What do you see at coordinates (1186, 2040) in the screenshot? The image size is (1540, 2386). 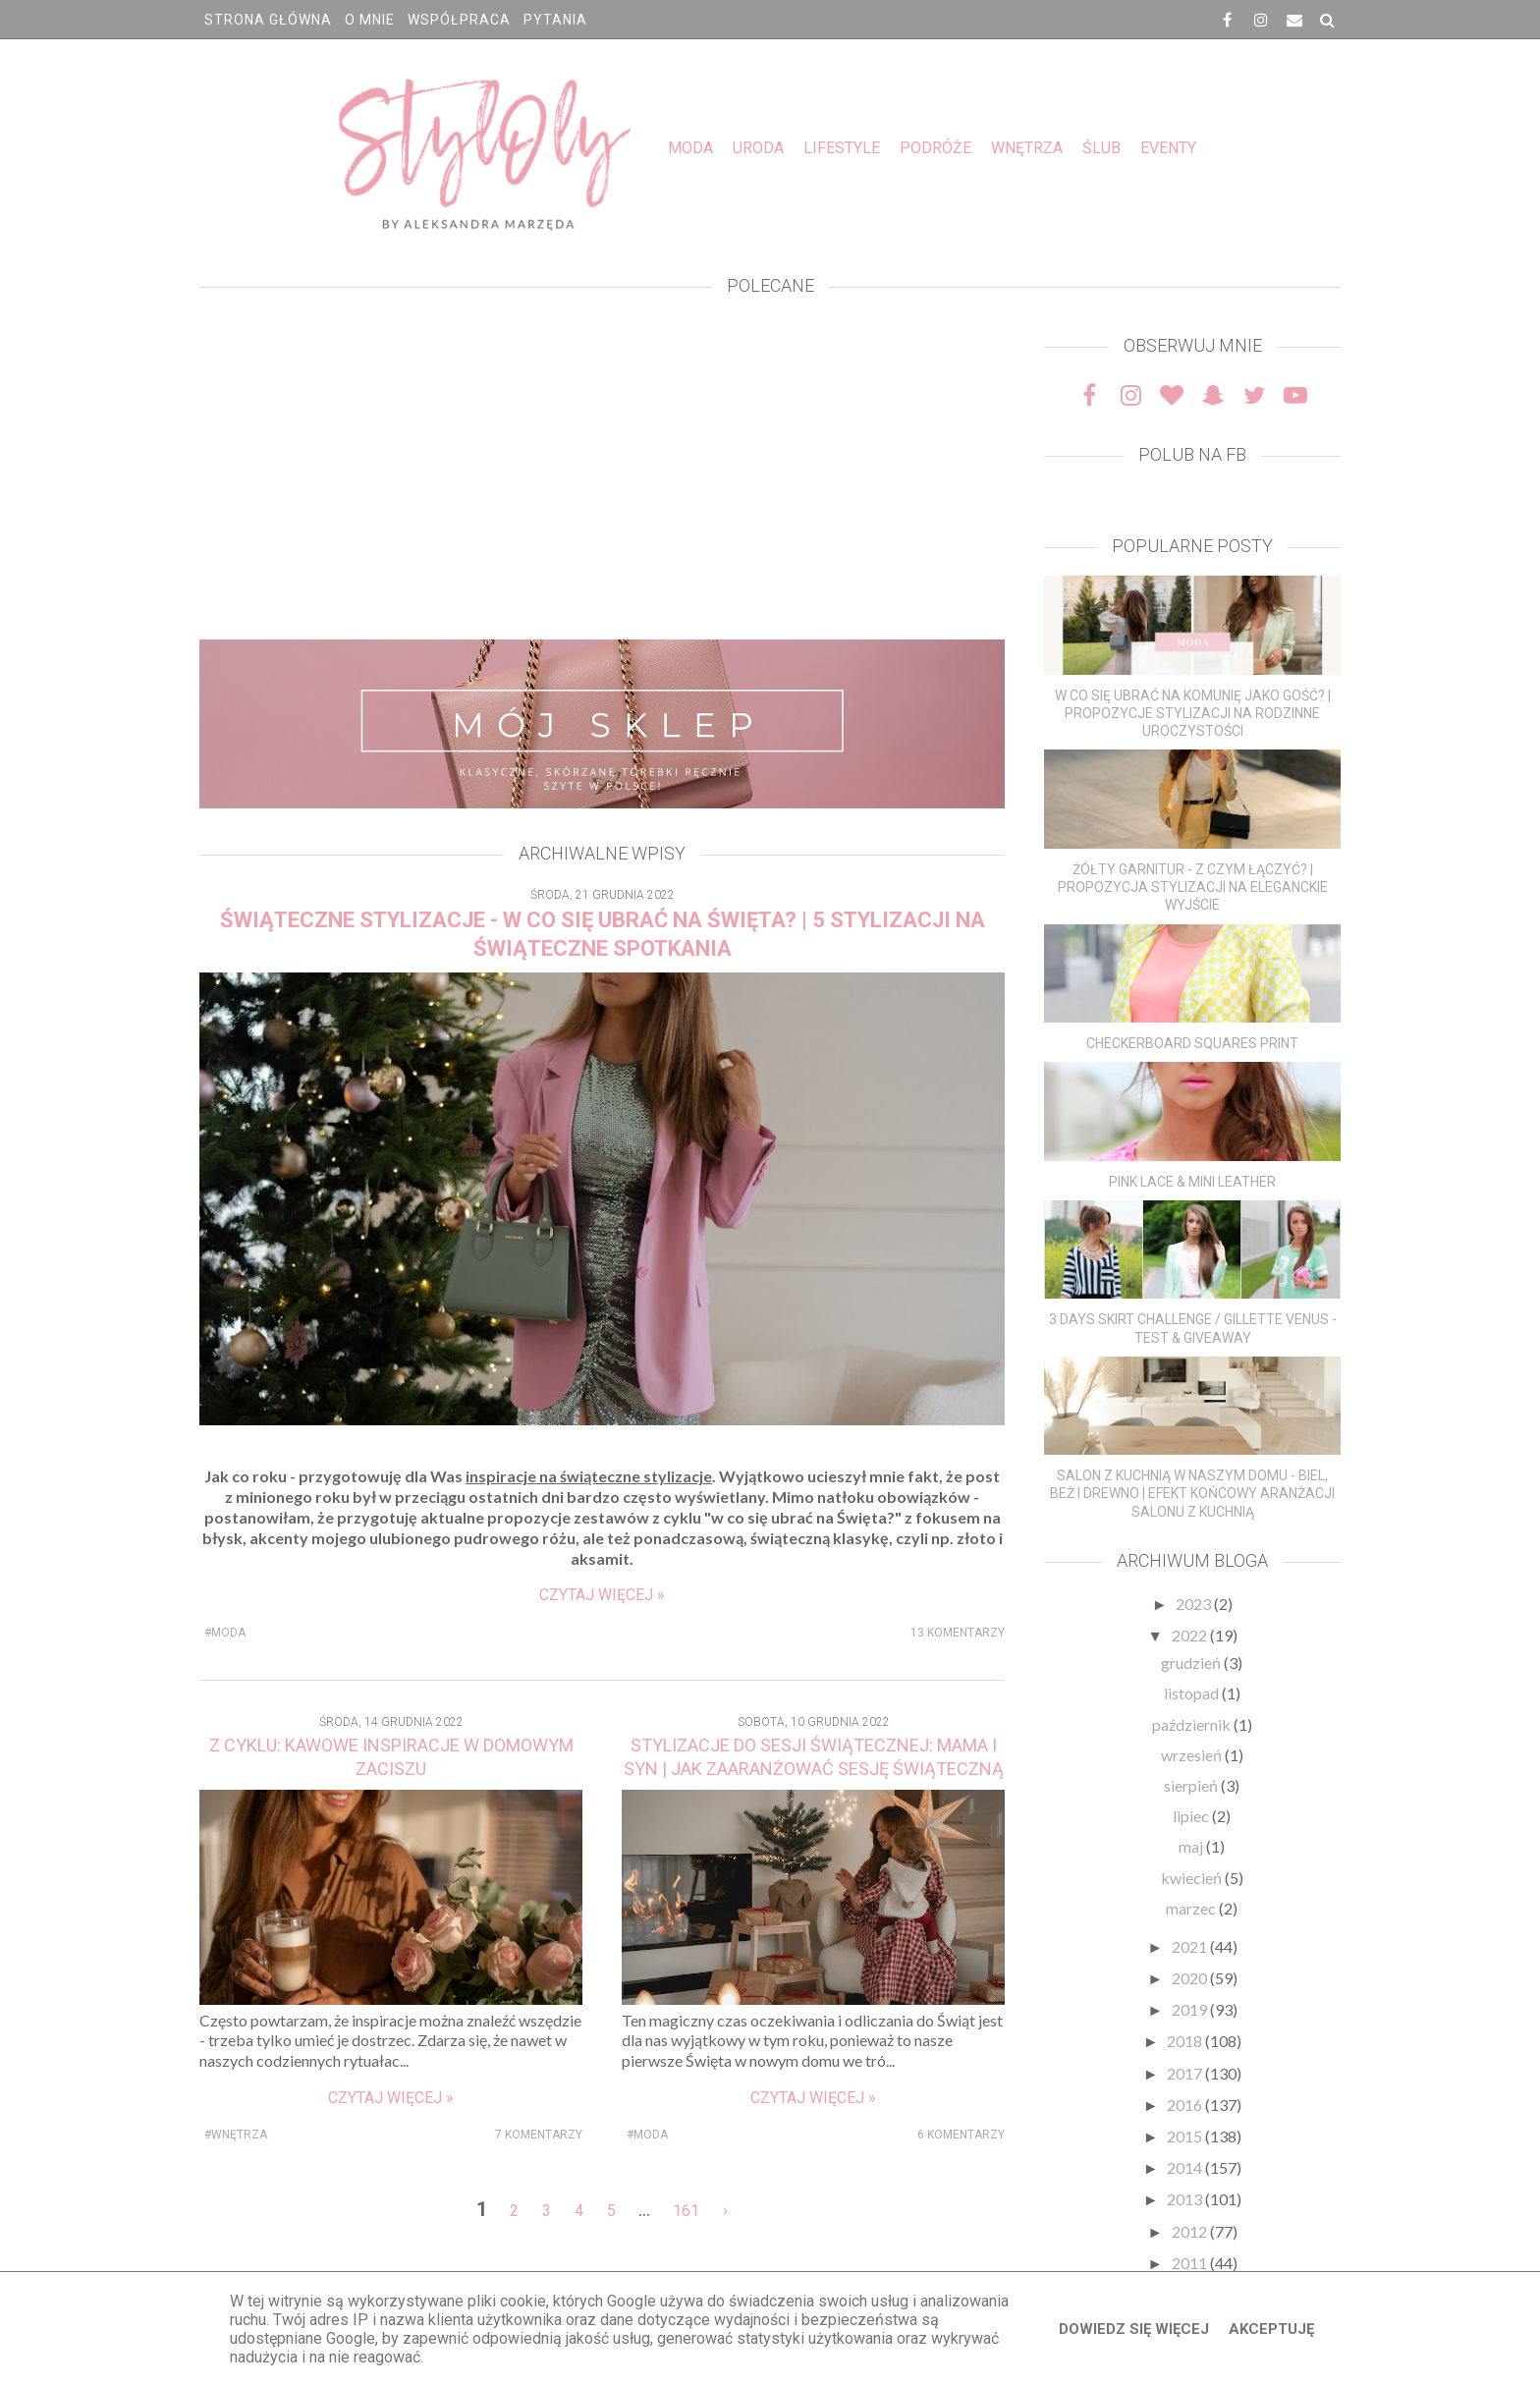 I see `2018` at bounding box center [1186, 2040].